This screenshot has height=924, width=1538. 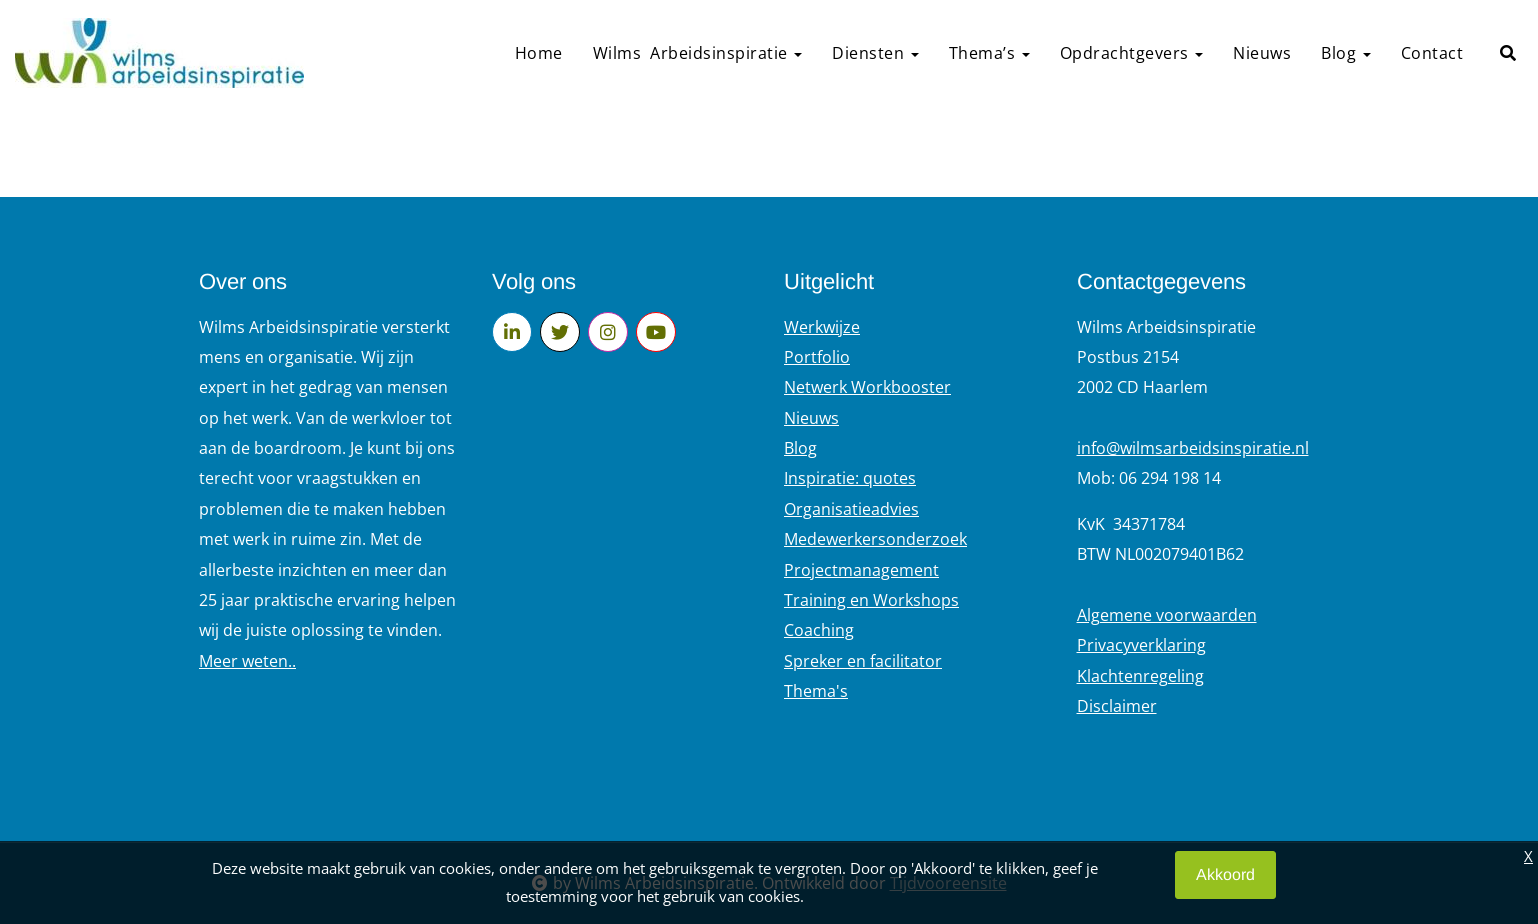 I want to click on Blog, so click(x=1346, y=53).